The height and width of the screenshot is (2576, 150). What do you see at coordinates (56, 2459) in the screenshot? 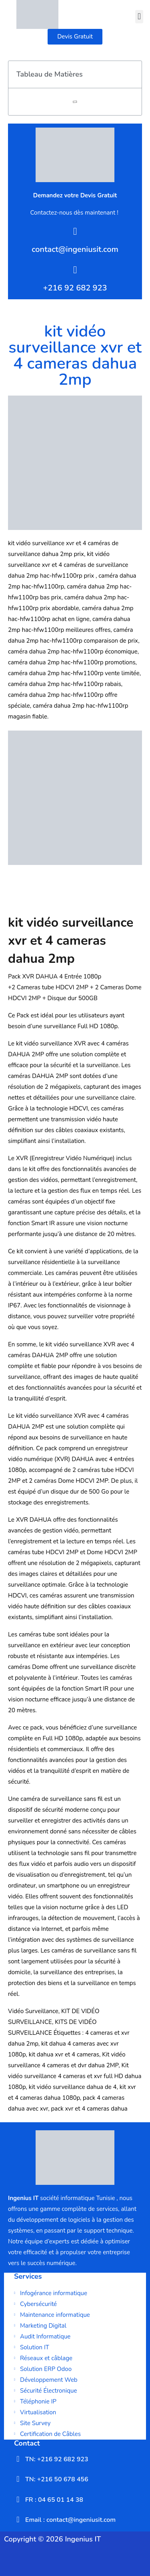
I see `TN: +216 92 682 923` at bounding box center [56, 2459].